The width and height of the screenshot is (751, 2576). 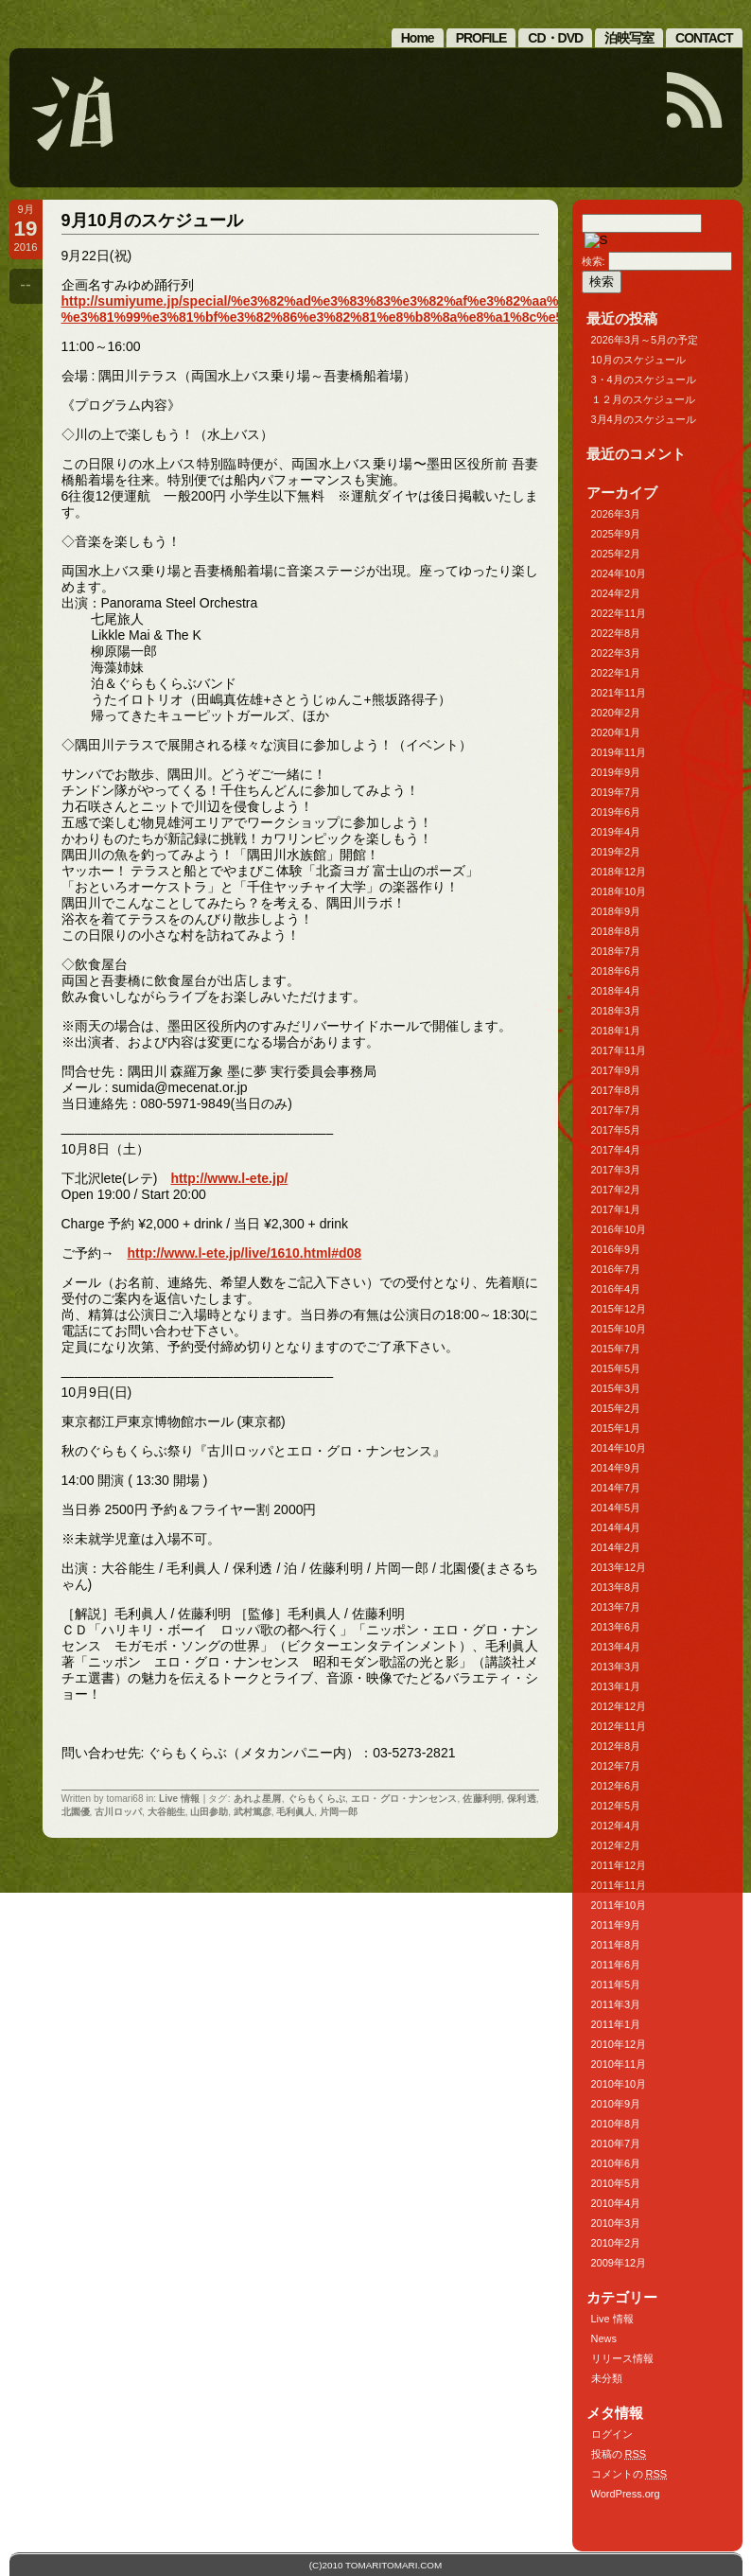 I want to click on 2018年3月, so click(x=616, y=1010).